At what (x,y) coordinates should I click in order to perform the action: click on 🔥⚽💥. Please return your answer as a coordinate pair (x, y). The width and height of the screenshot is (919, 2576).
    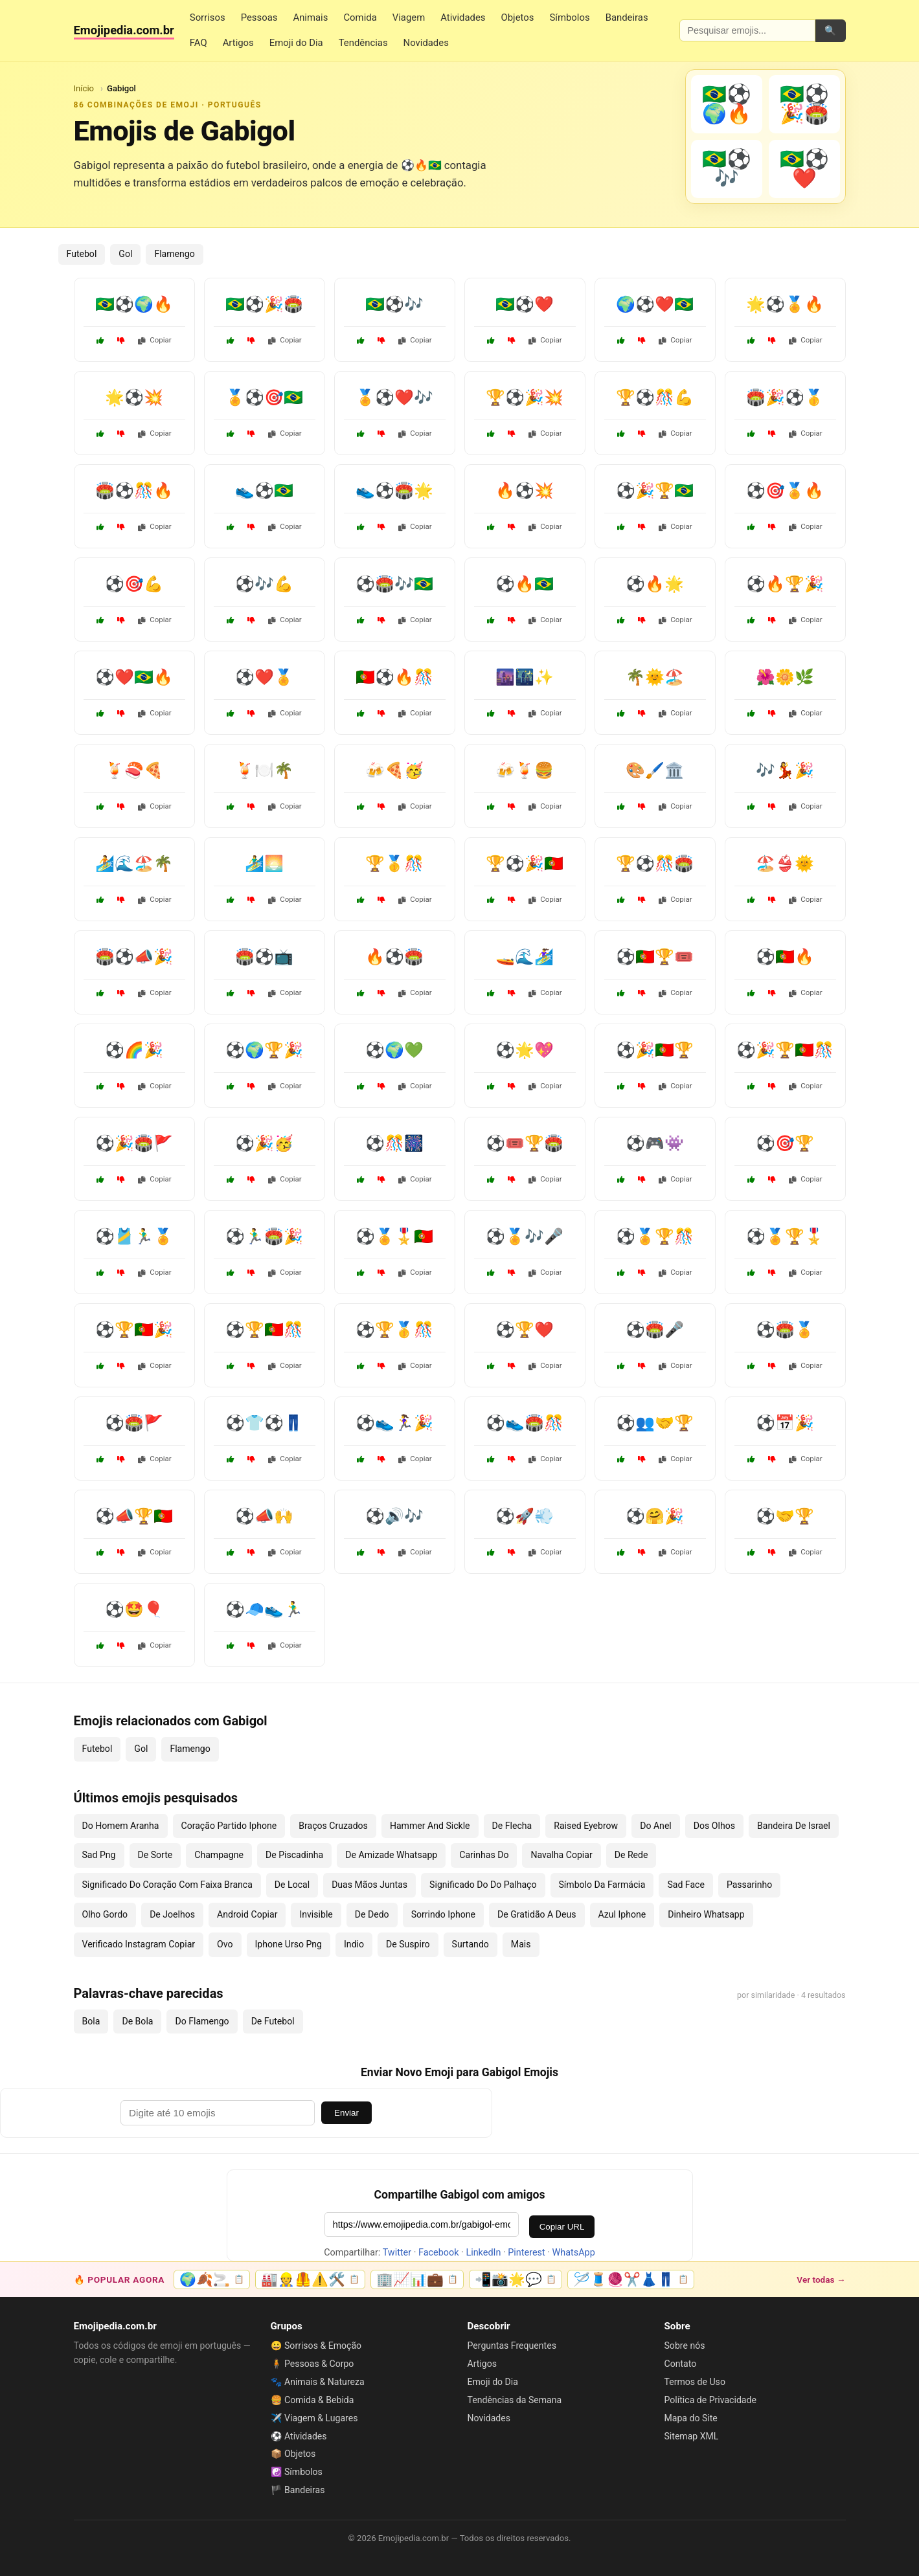
    Looking at the image, I should click on (524, 491).